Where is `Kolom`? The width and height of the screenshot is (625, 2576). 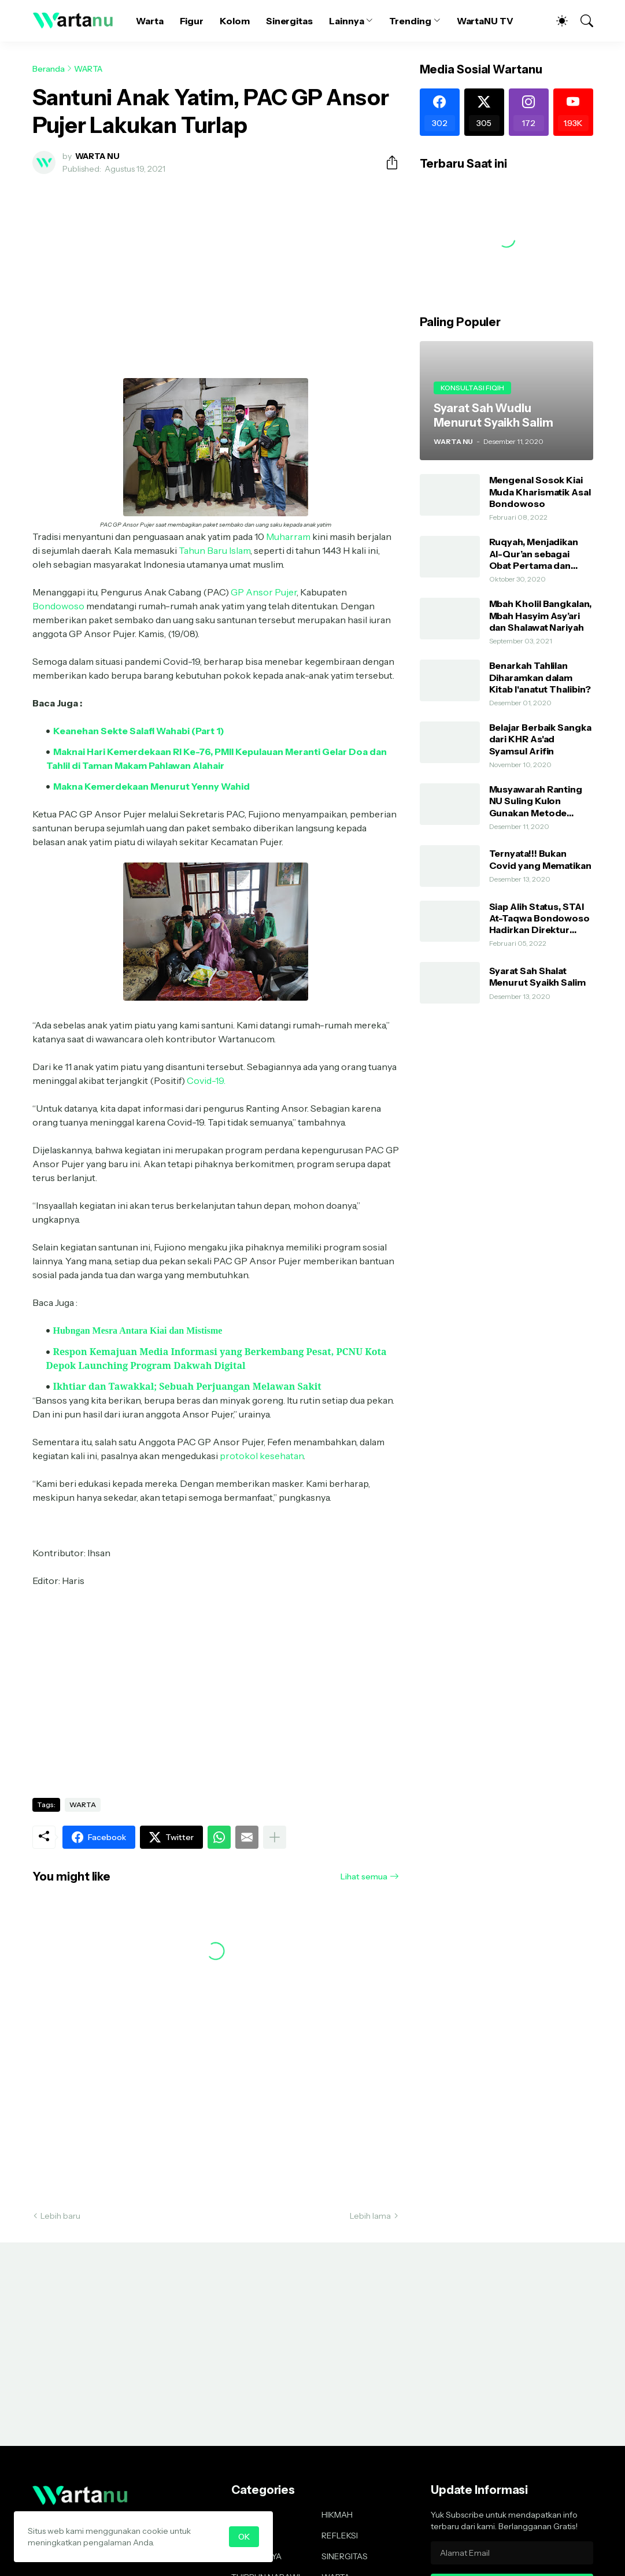 Kolom is located at coordinates (235, 21).